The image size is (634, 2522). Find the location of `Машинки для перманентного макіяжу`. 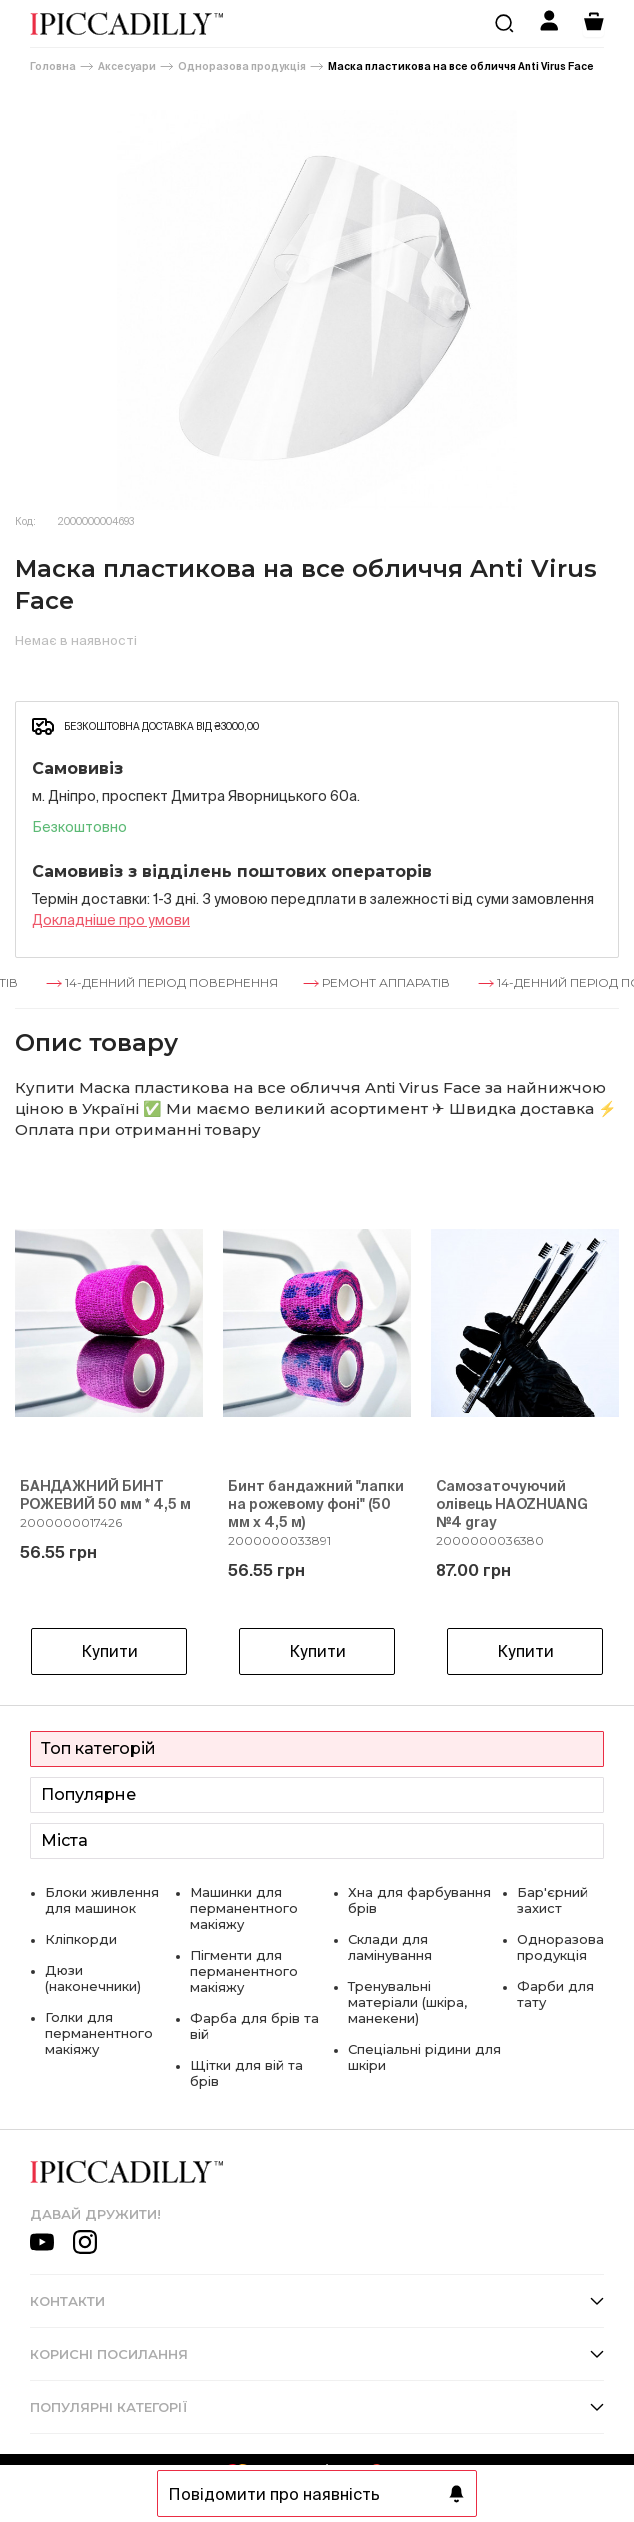

Машинки для перманентного макіяжу is located at coordinates (244, 1908).